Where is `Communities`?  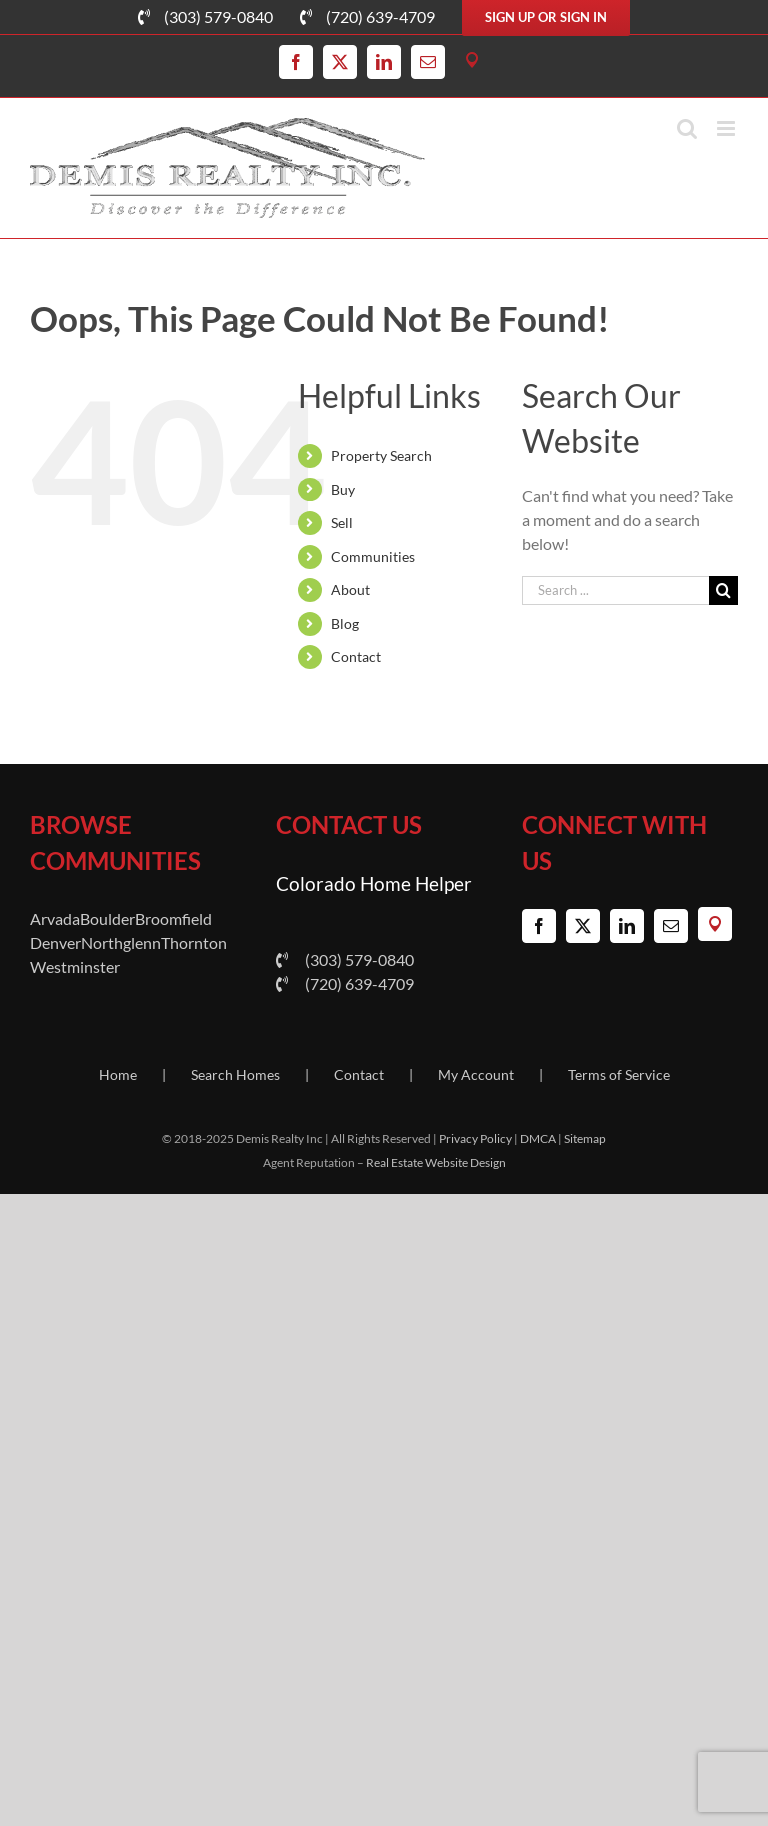
Communities is located at coordinates (373, 556).